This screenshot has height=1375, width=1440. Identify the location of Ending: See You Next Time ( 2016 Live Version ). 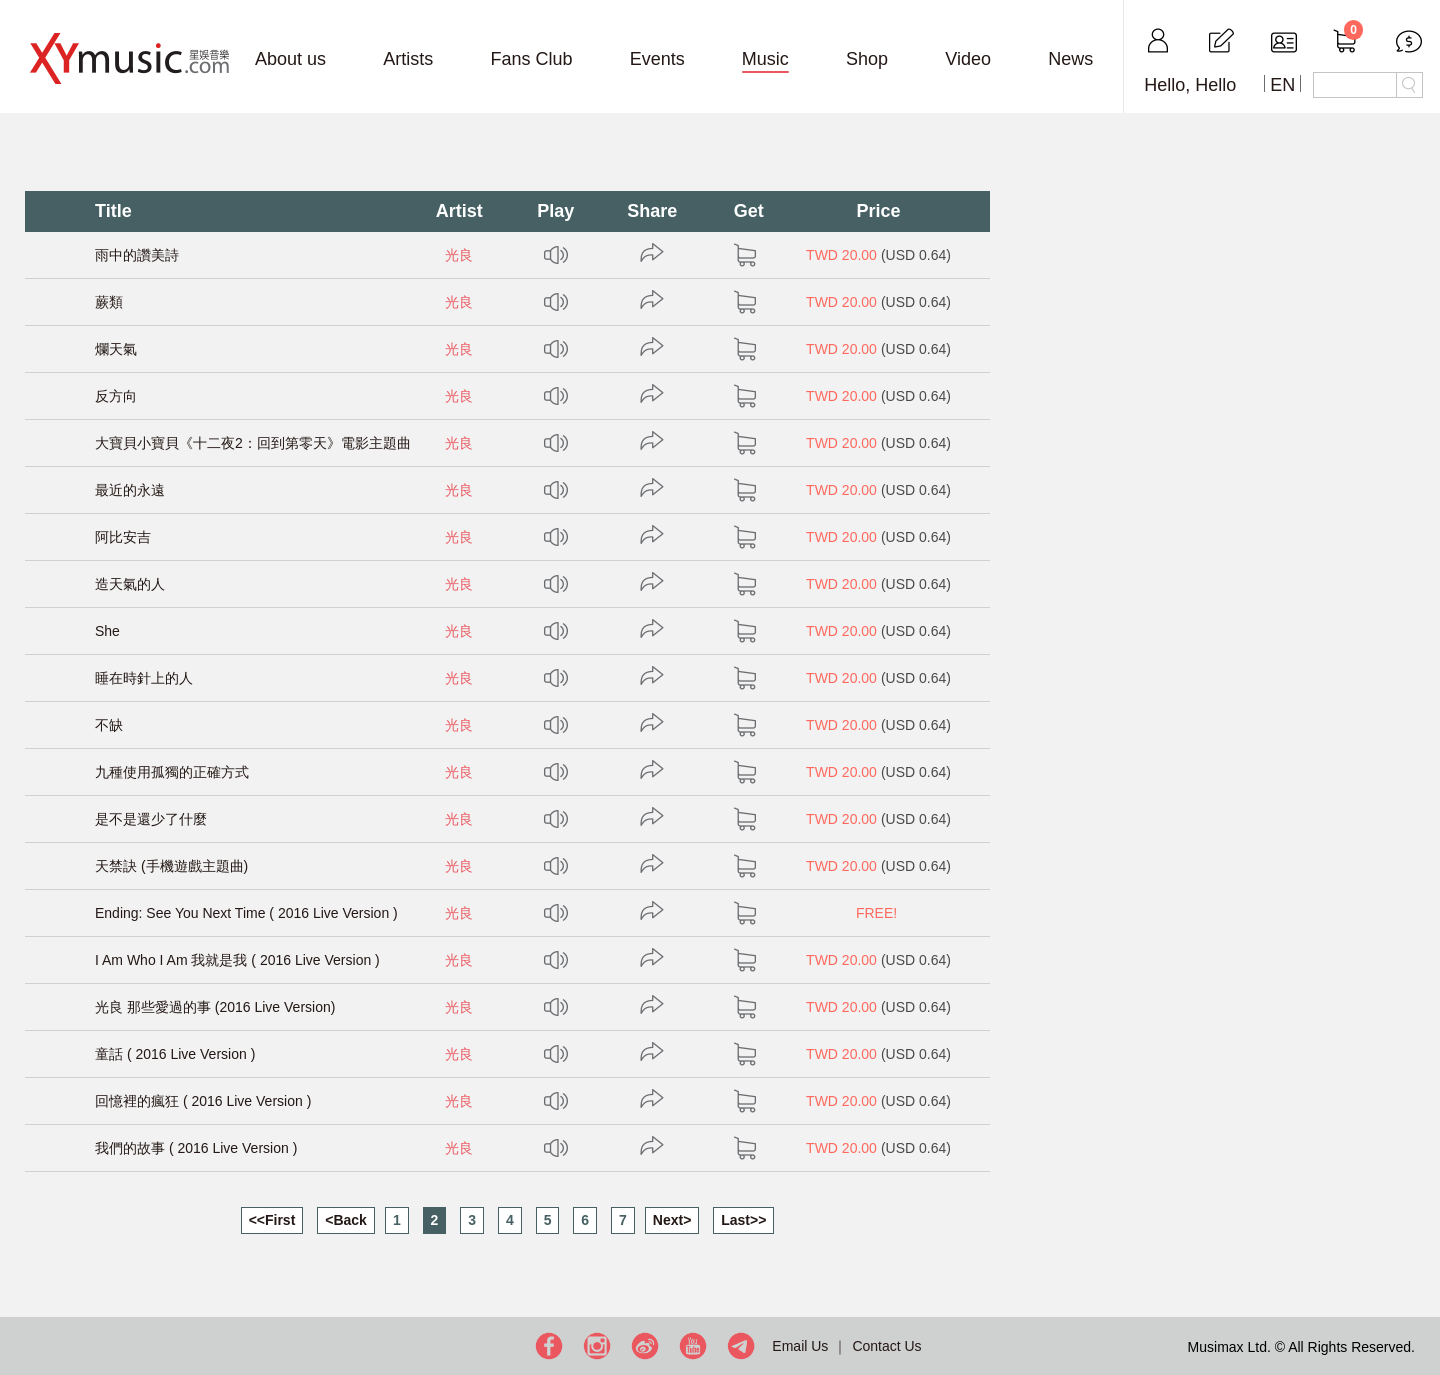
(246, 913).